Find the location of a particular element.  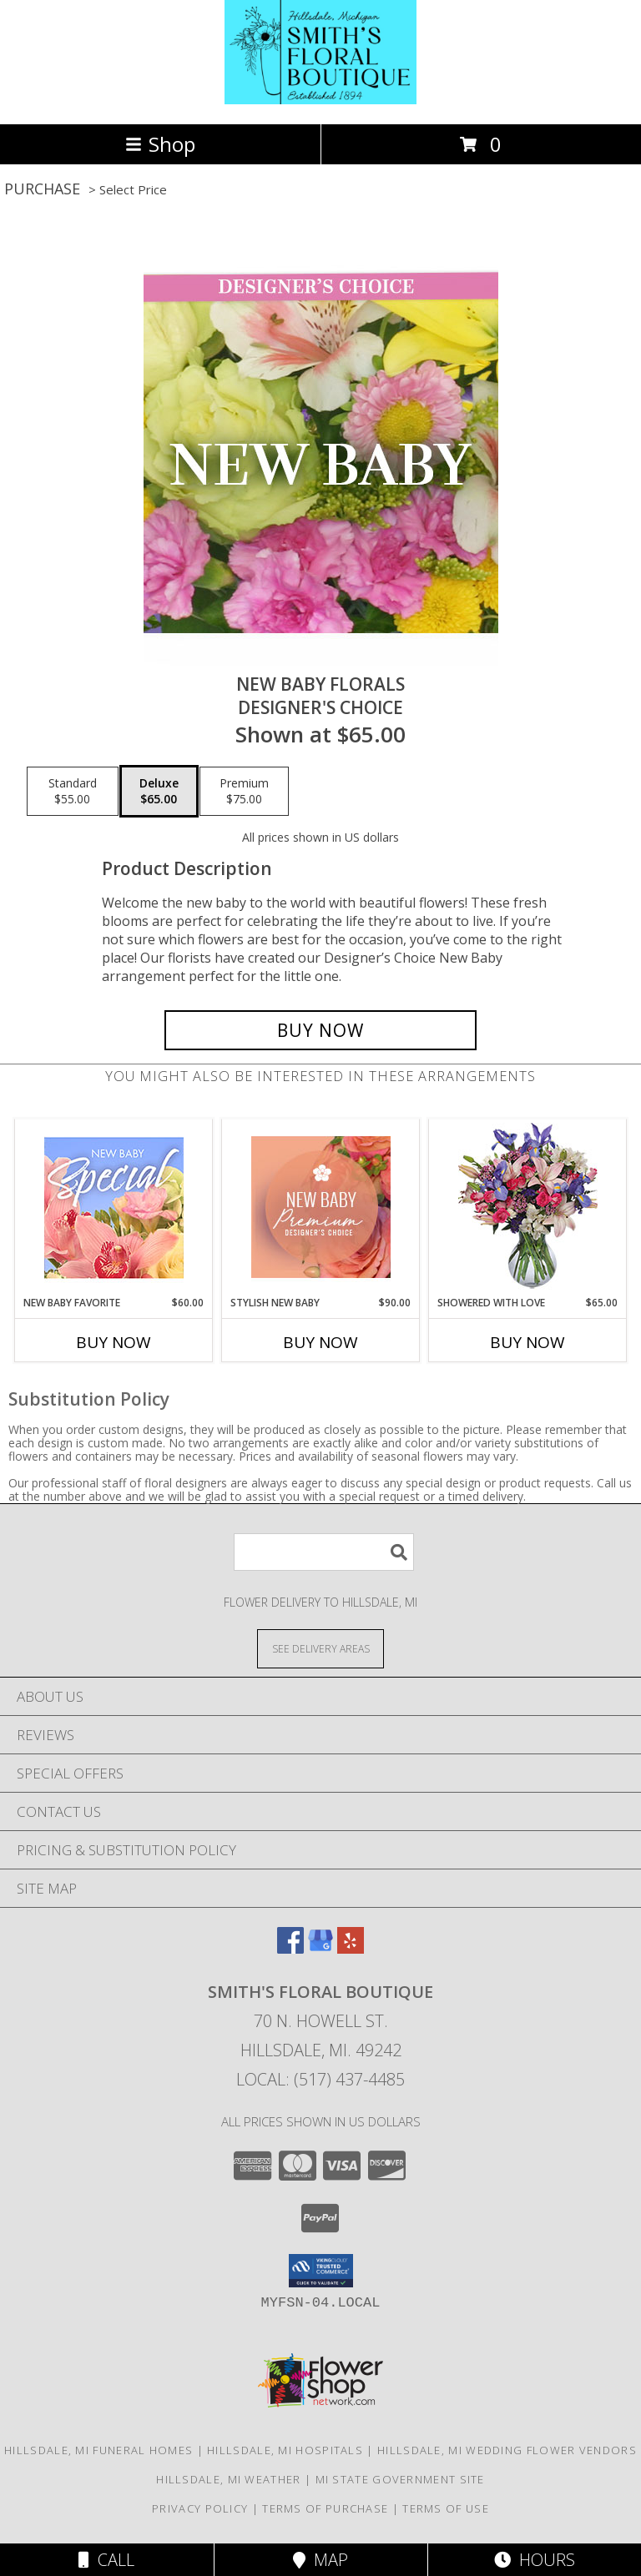

Local: (517) 437-4485 is located at coordinates (320, 2079).